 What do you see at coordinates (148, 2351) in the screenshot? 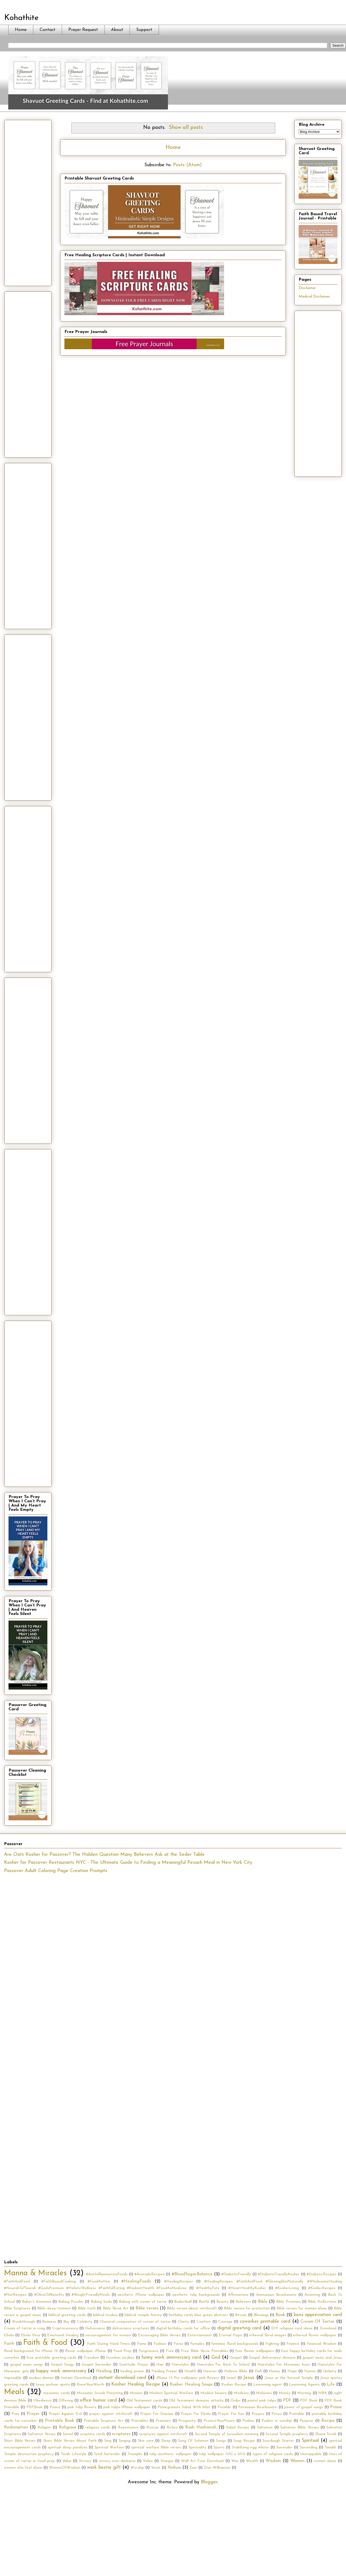
I see `Forgiveness` at bounding box center [148, 2351].